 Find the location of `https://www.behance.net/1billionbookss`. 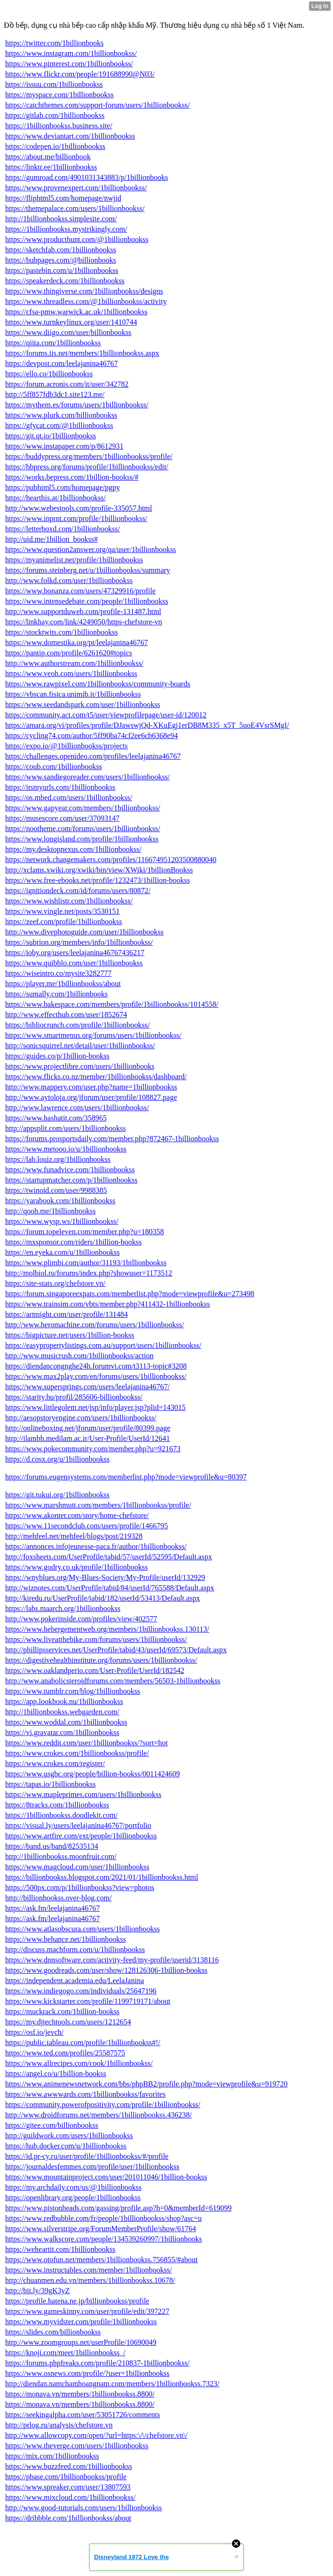

https://www.behance.net/1billionbookss is located at coordinates (65, 1939).